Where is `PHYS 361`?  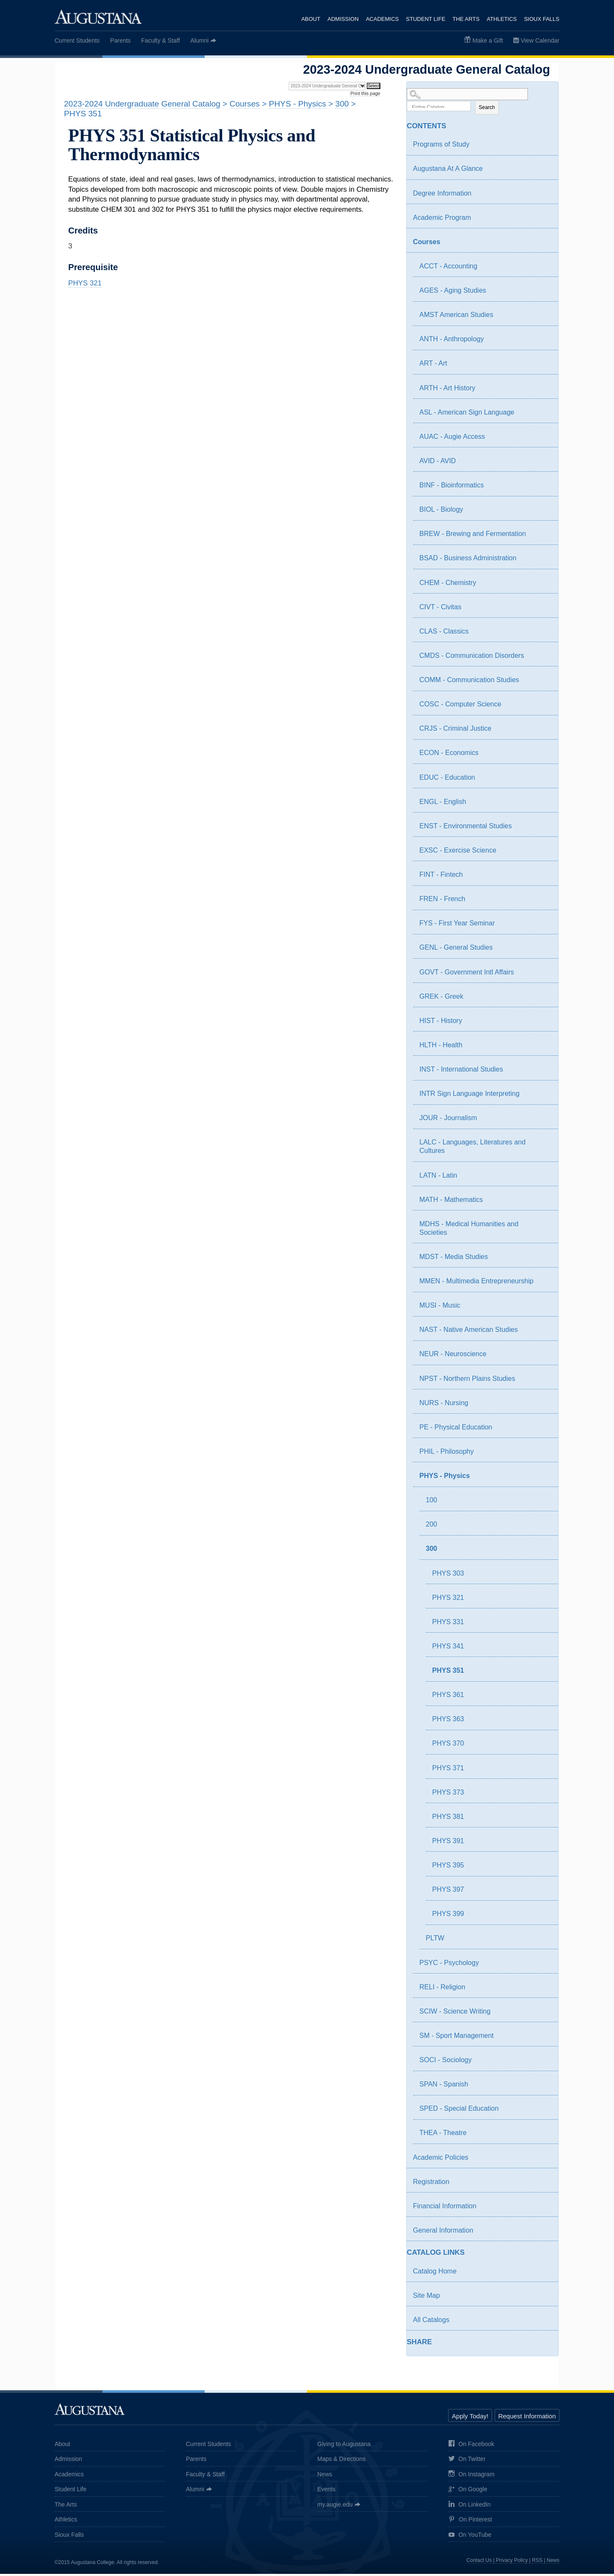
PHYS 361 is located at coordinates (448, 1697).